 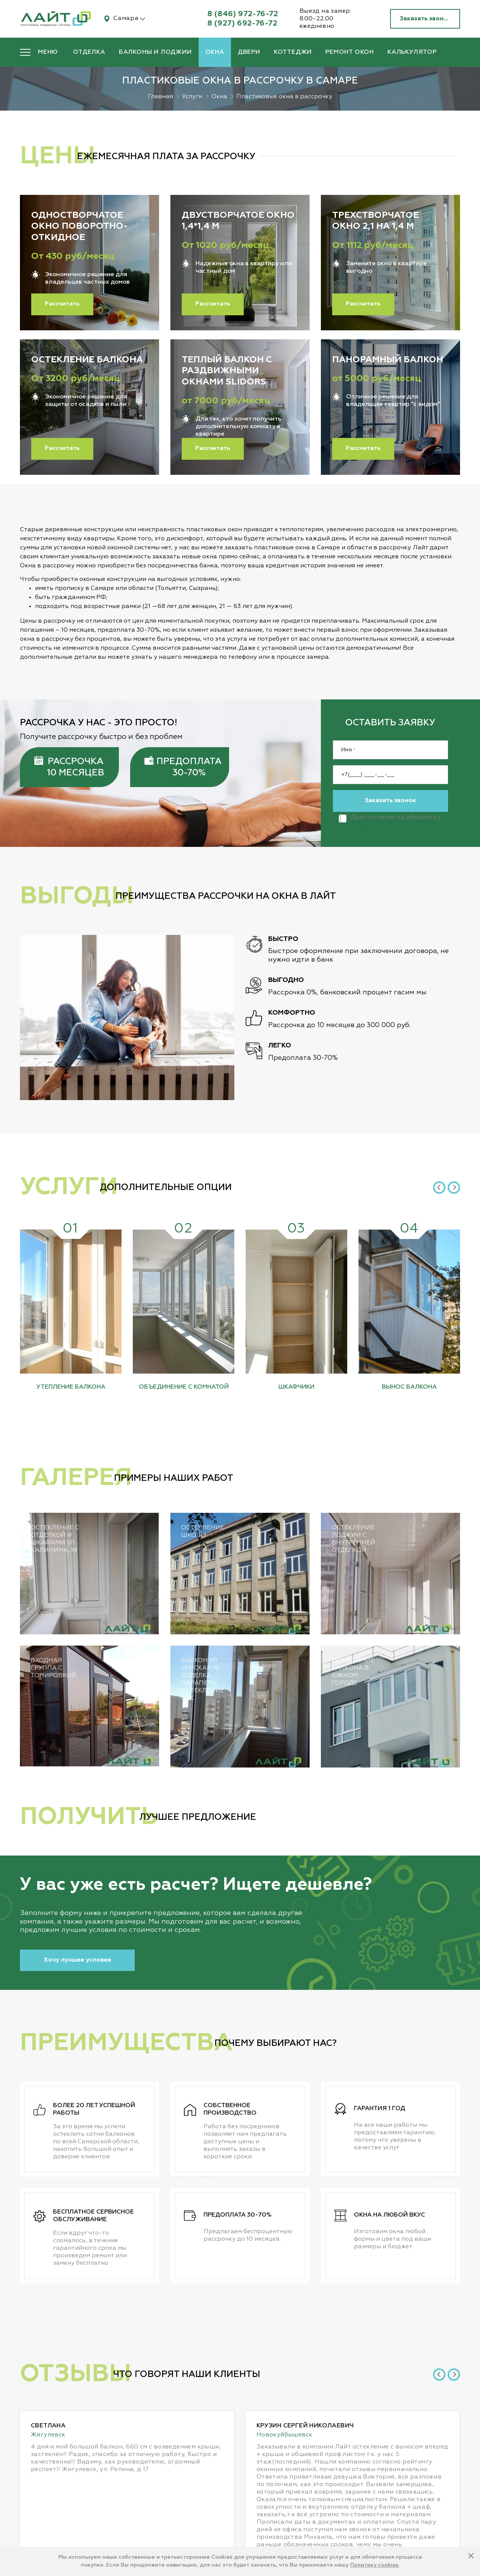 What do you see at coordinates (374, 2565) in the screenshot?
I see `Политику cookies.` at bounding box center [374, 2565].